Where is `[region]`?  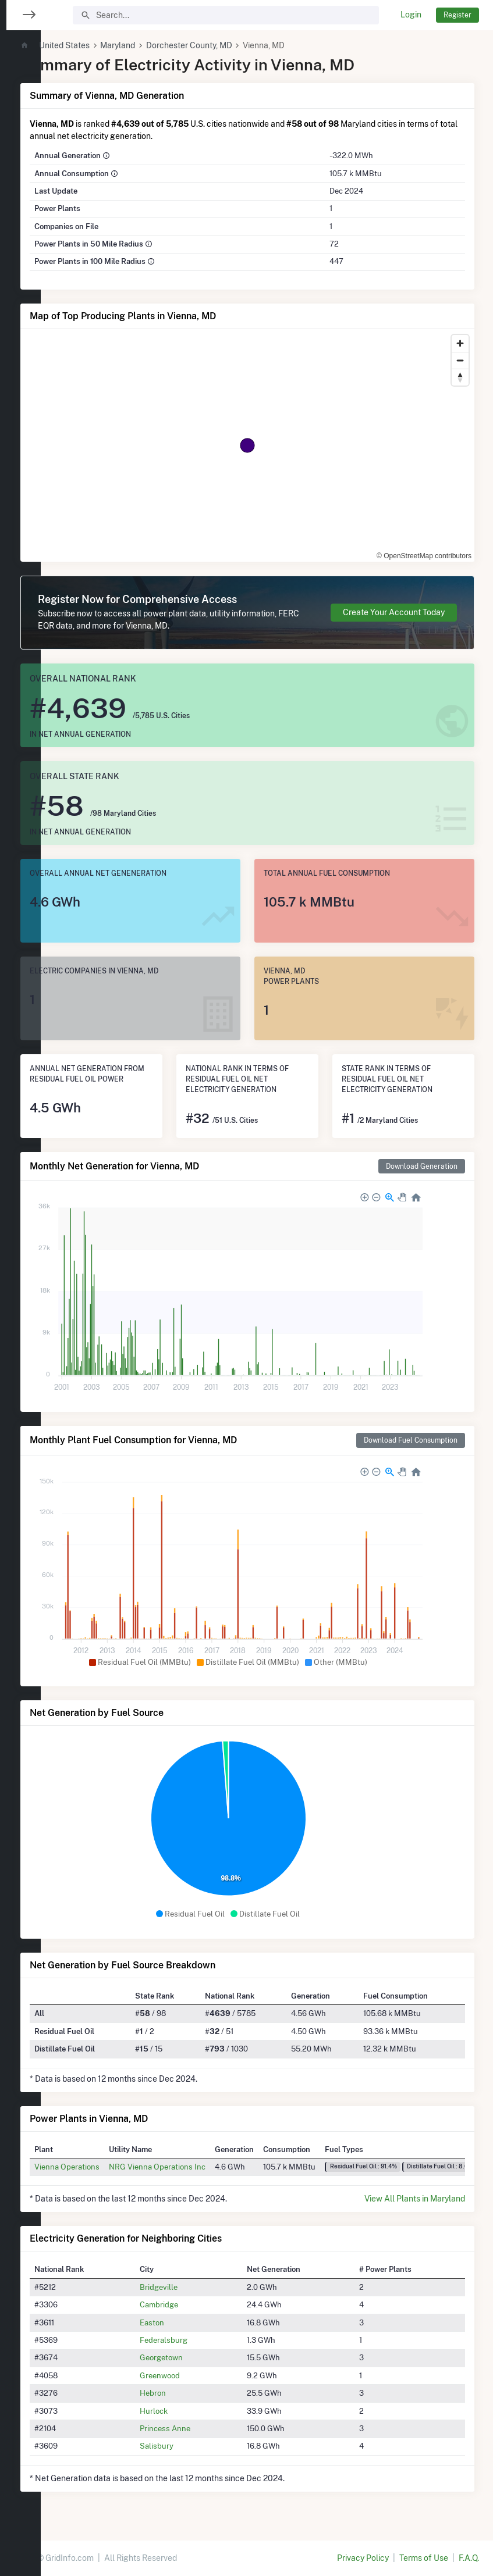 [region] is located at coordinates (20, 1281).